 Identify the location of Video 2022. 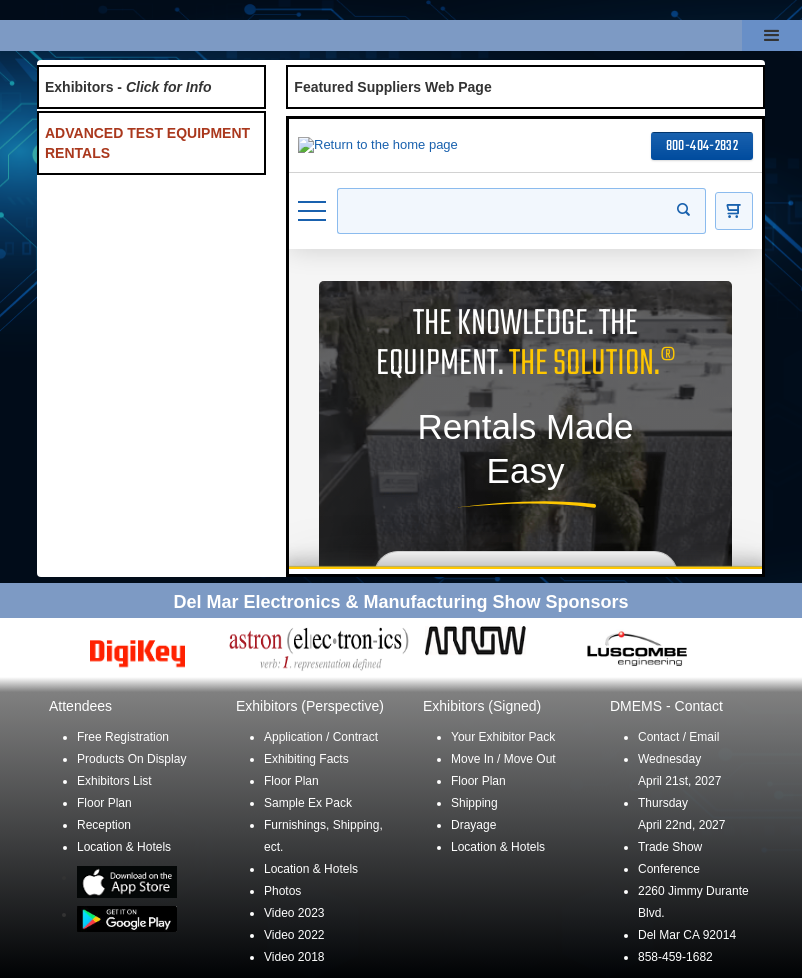
(294, 935).